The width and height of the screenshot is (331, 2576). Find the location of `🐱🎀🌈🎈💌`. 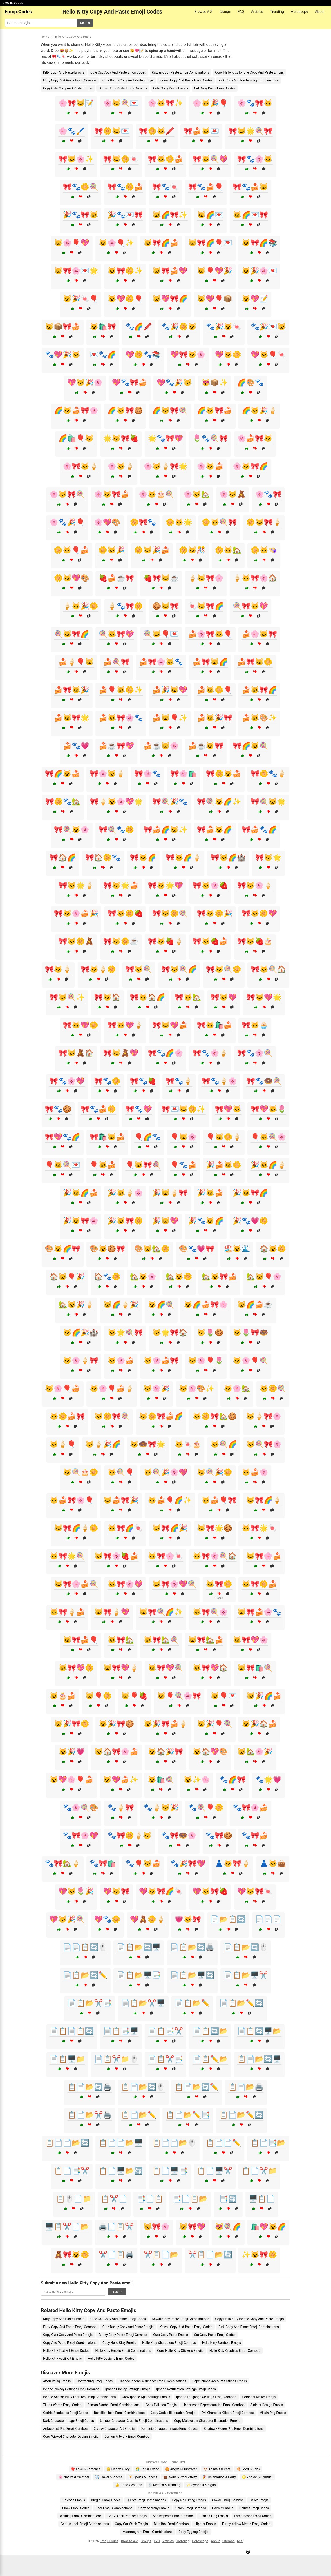

🐱🎀🌈🎈💌 is located at coordinates (210, 243).